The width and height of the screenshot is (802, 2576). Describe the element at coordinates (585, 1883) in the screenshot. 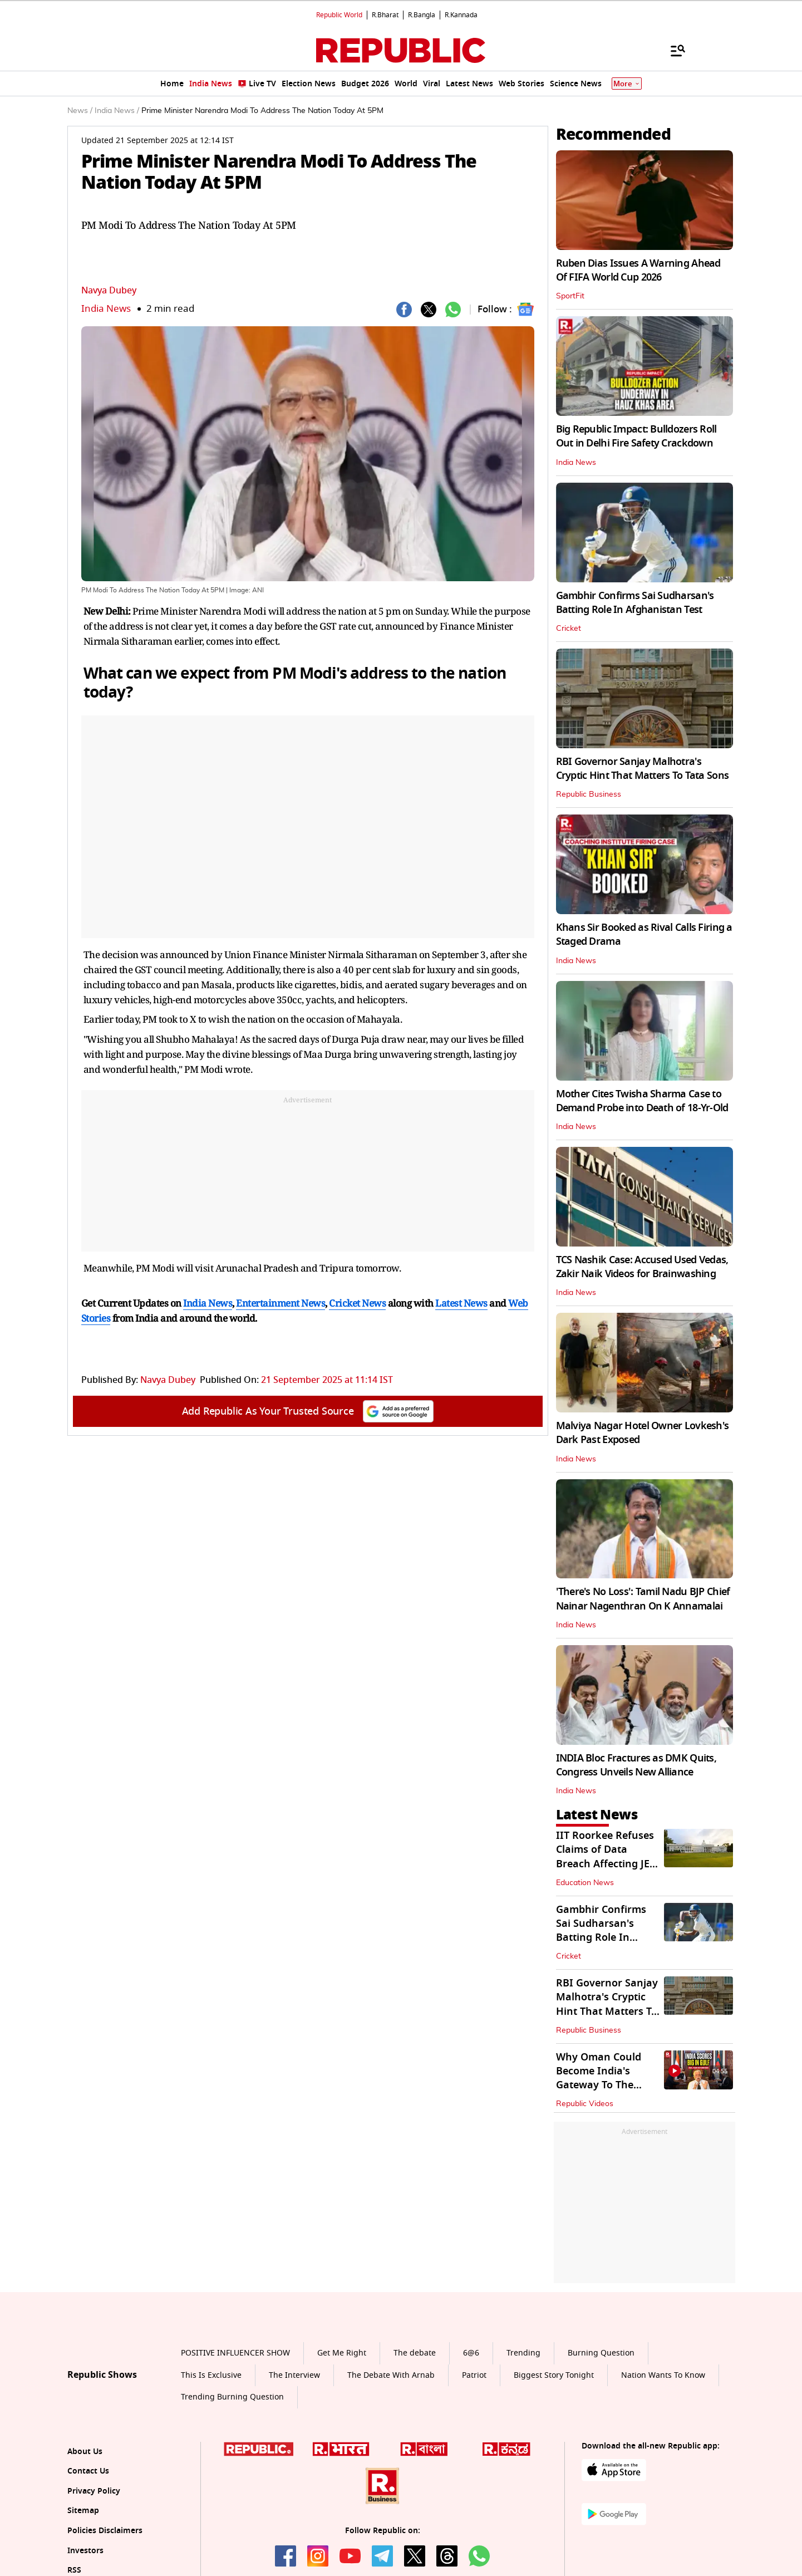

I see `Education News` at that location.